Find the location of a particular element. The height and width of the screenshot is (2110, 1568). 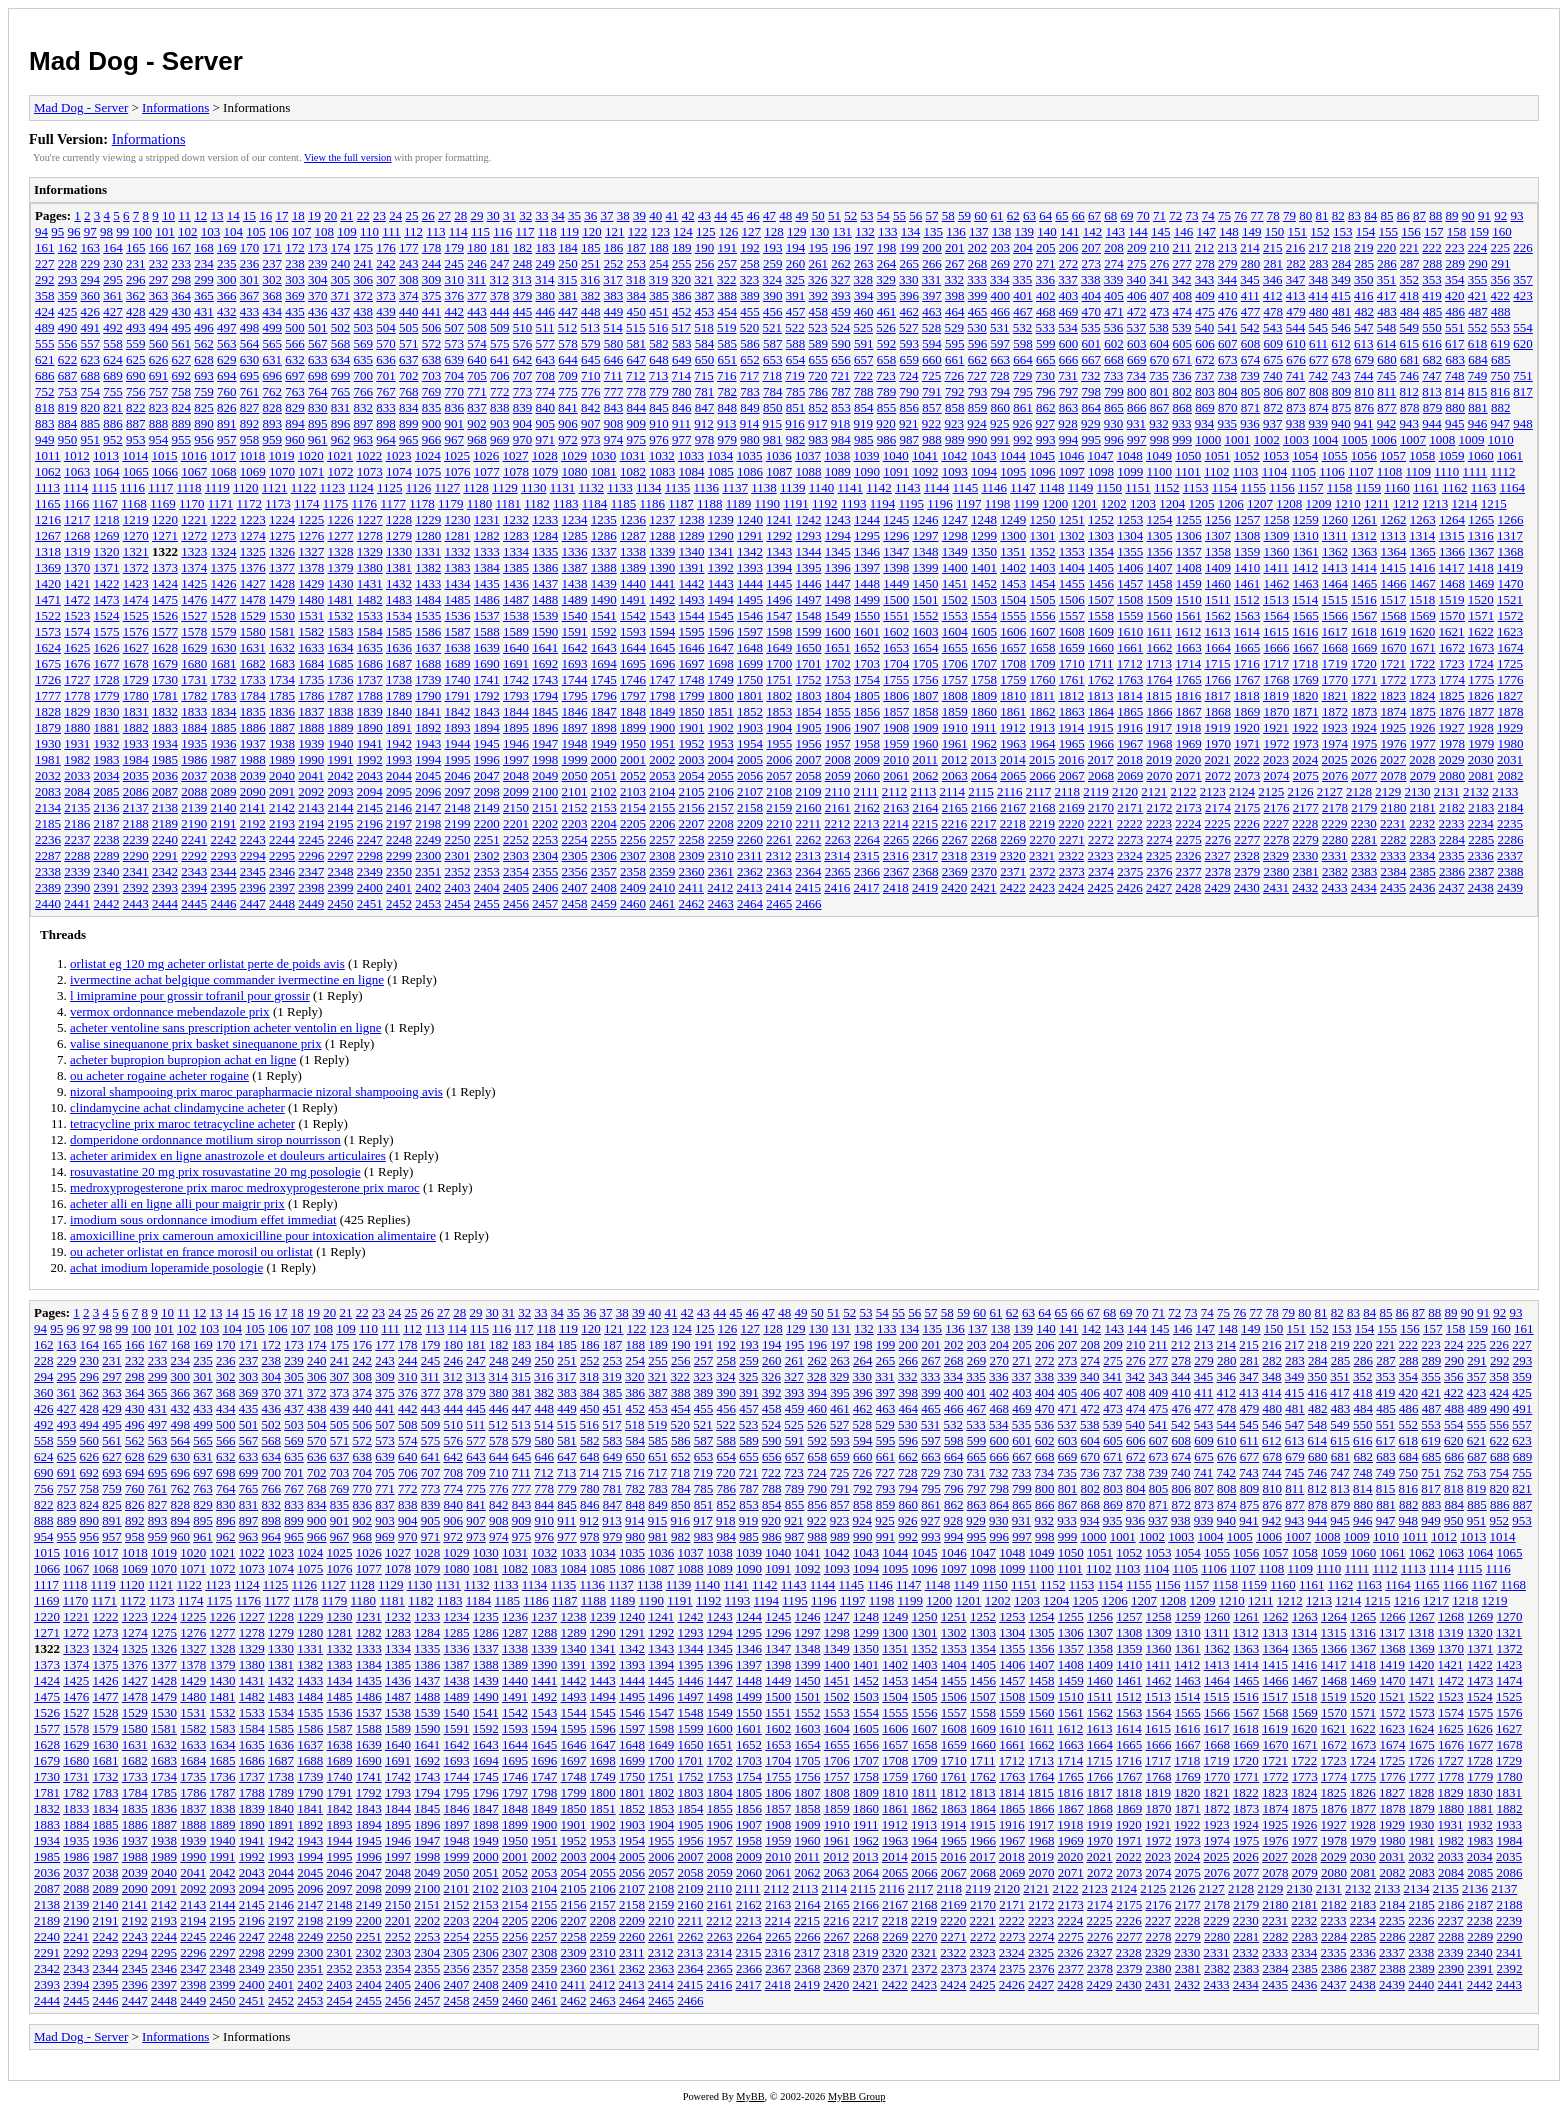

1136 is located at coordinates (707, 487).